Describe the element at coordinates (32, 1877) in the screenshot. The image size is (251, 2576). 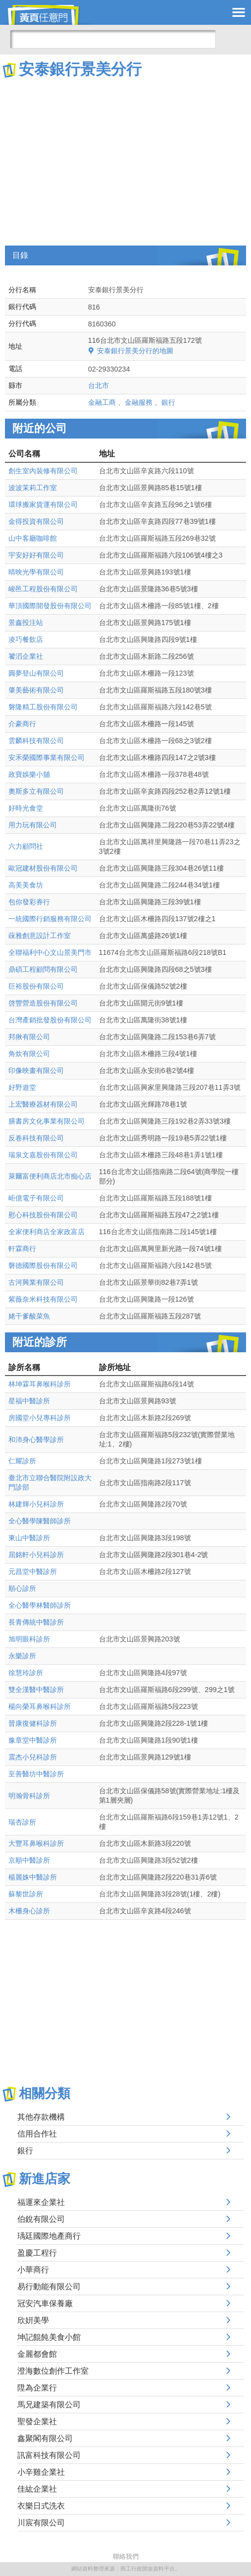
I see `楊麗姝中醫診所` at that location.